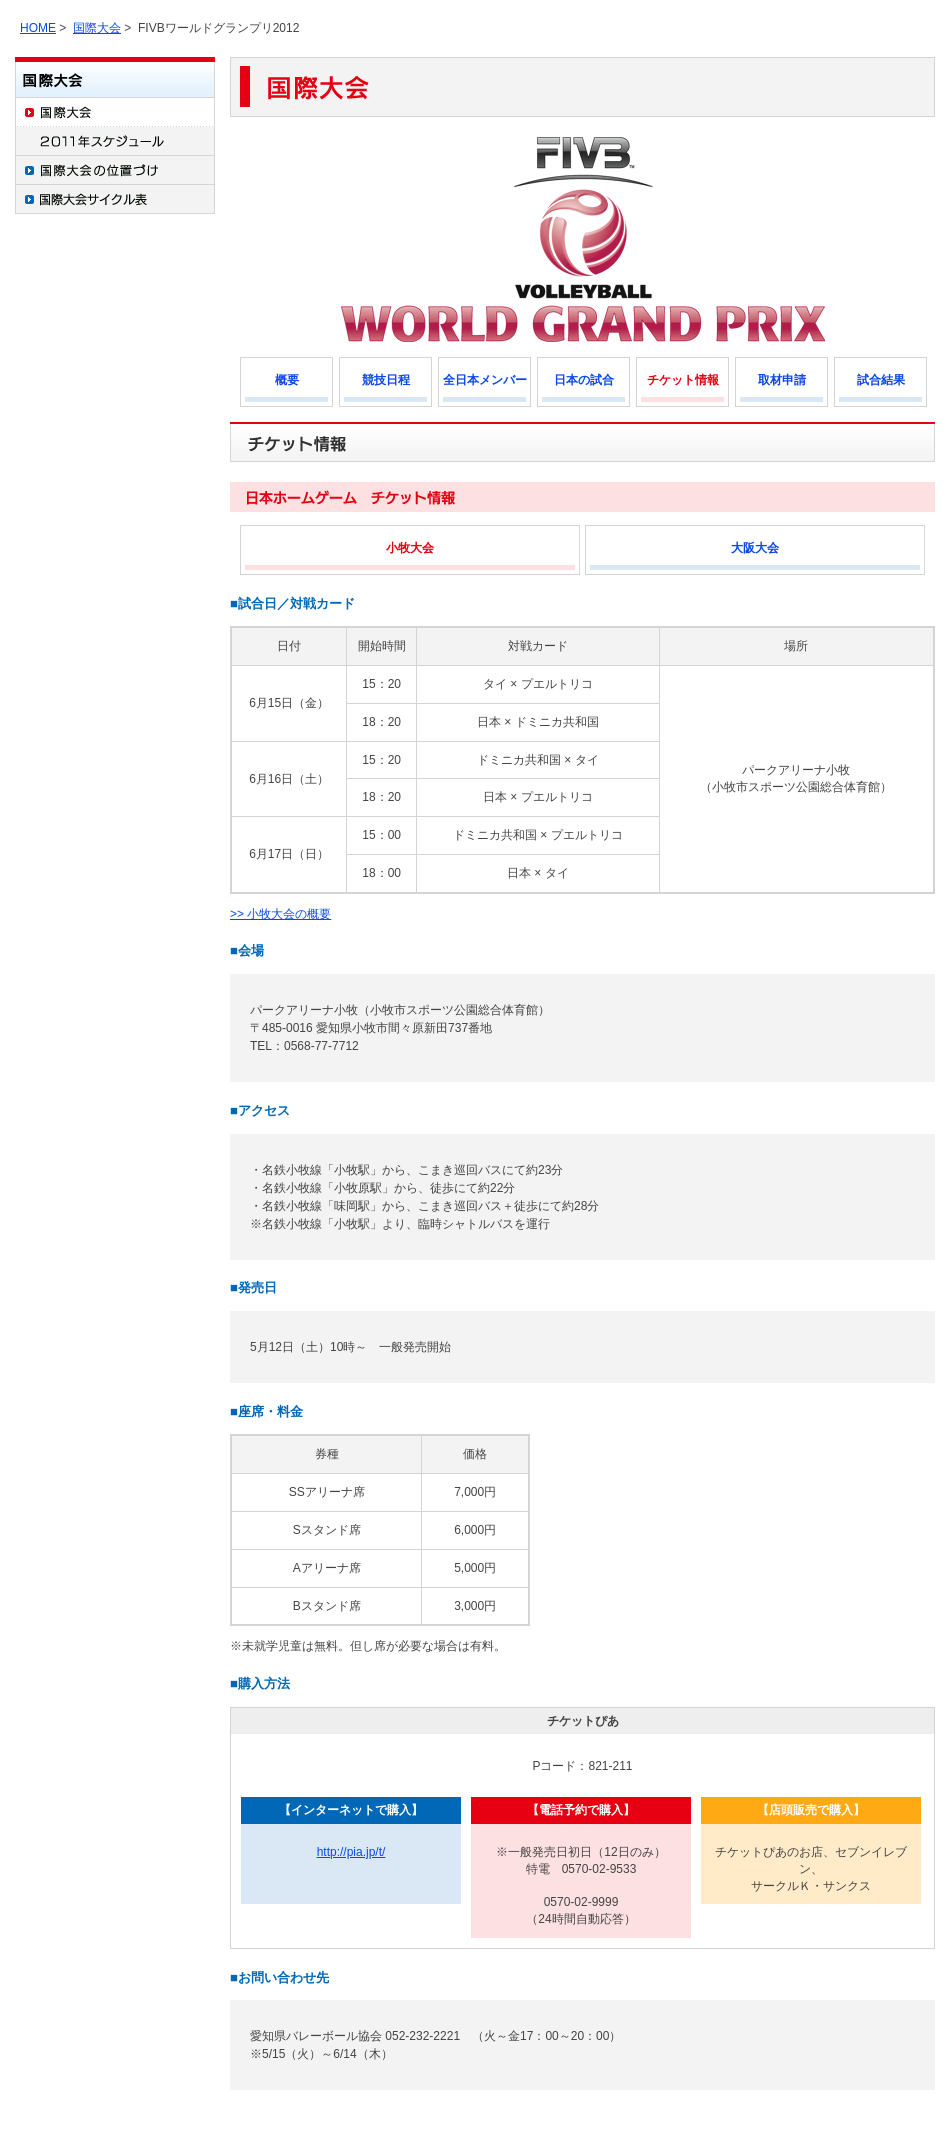  Describe the element at coordinates (881, 380) in the screenshot. I see `試合結果` at that location.